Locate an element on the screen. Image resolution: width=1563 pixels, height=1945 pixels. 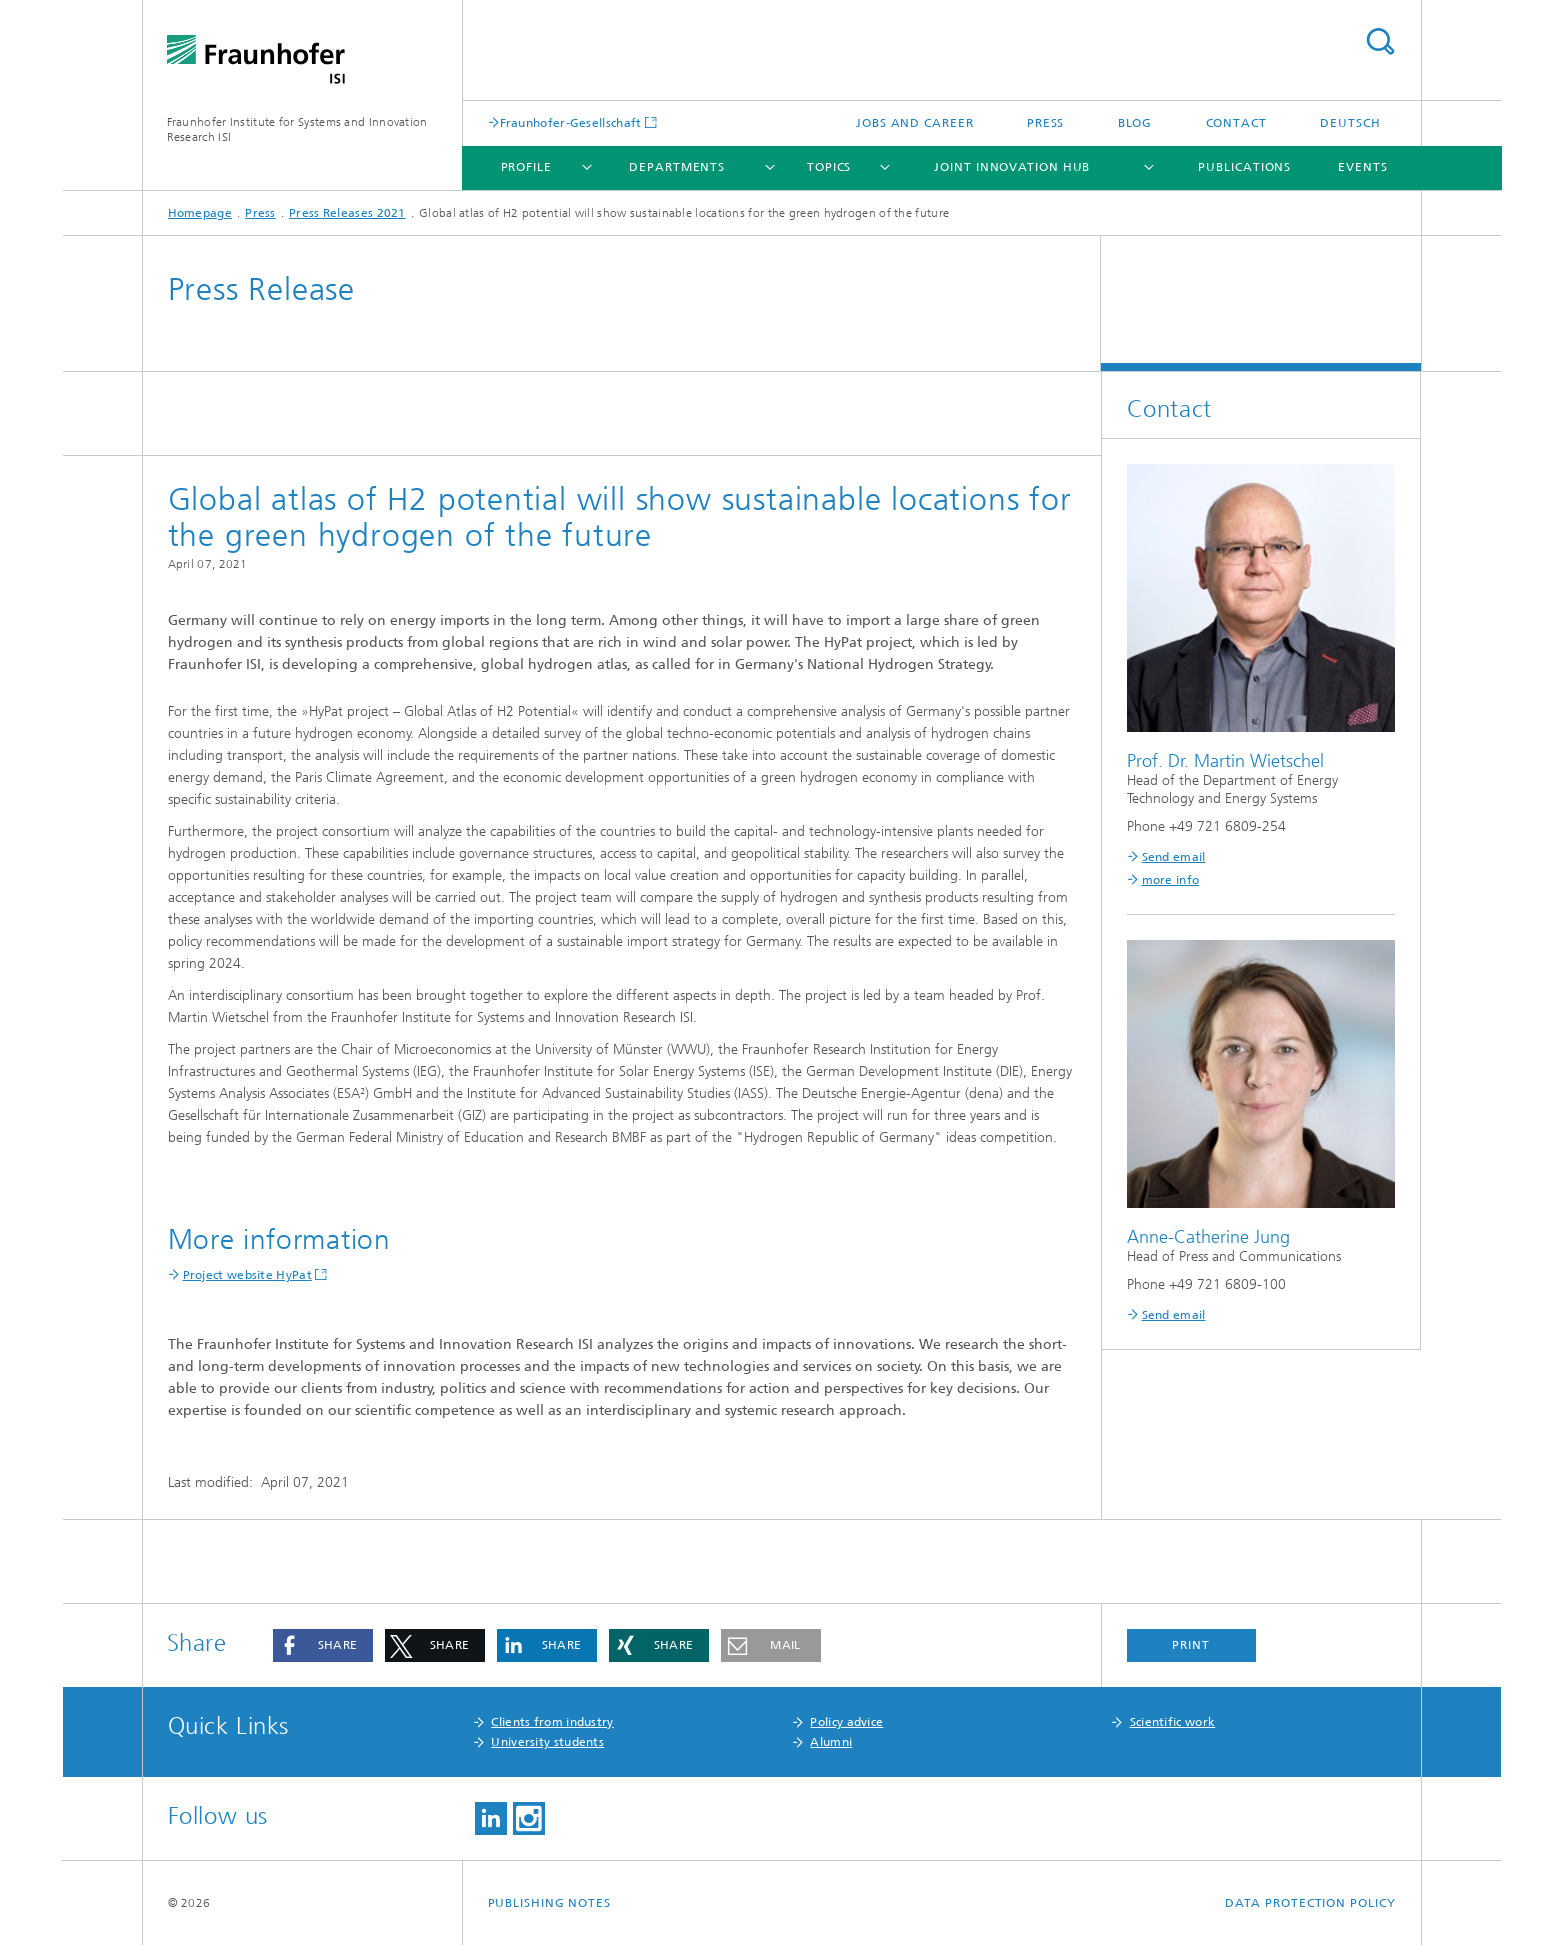
Press Releases 2021 is located at coordinates (347, 213).